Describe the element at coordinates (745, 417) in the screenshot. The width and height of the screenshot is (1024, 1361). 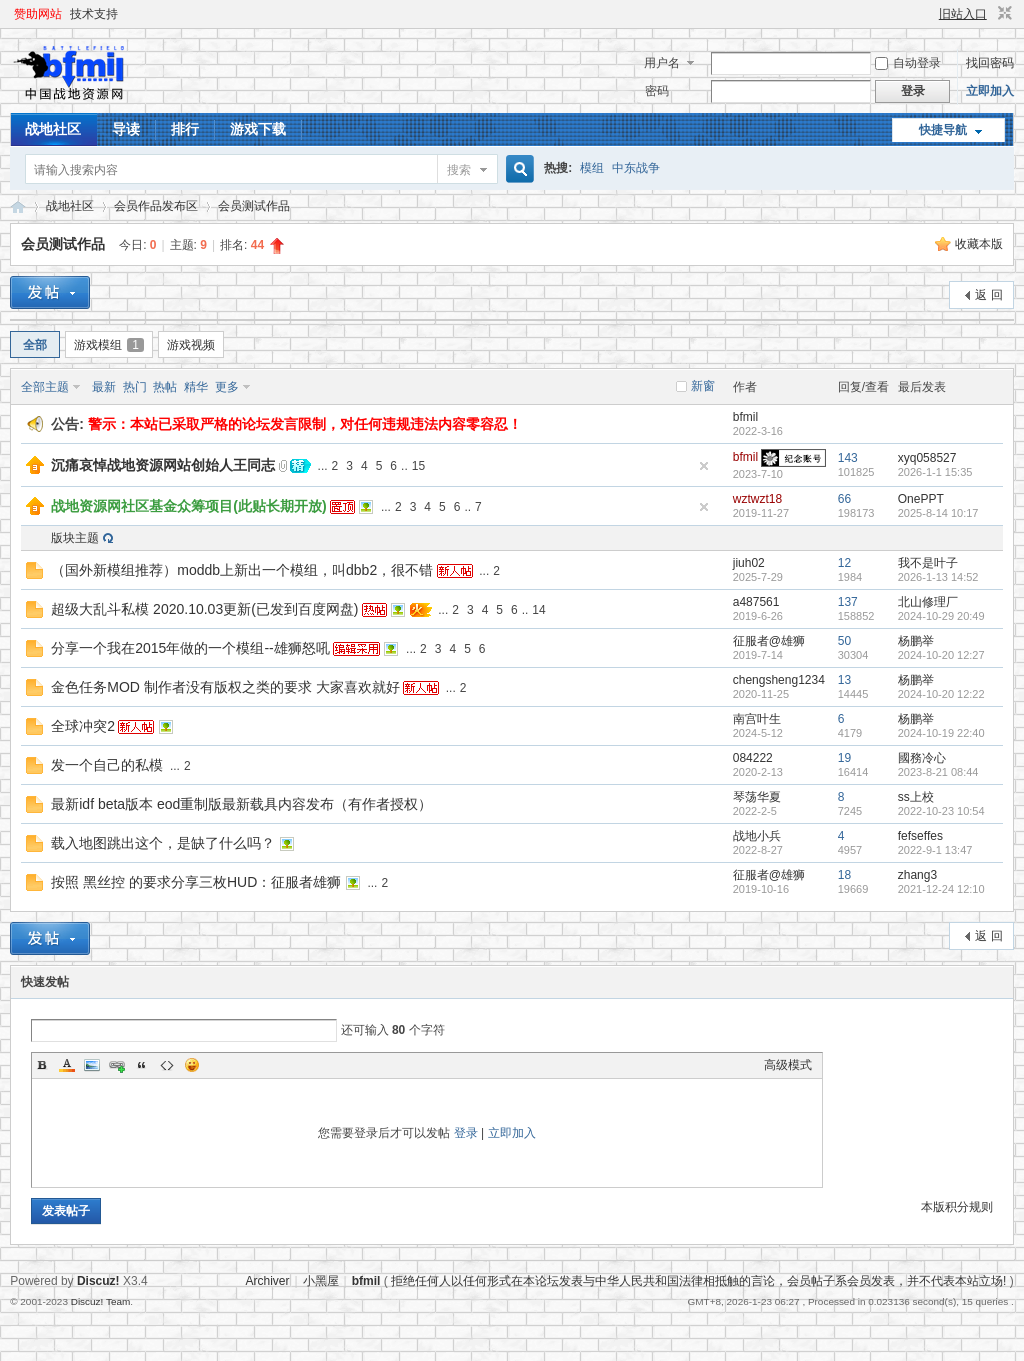
I see `bfmil` at that location.